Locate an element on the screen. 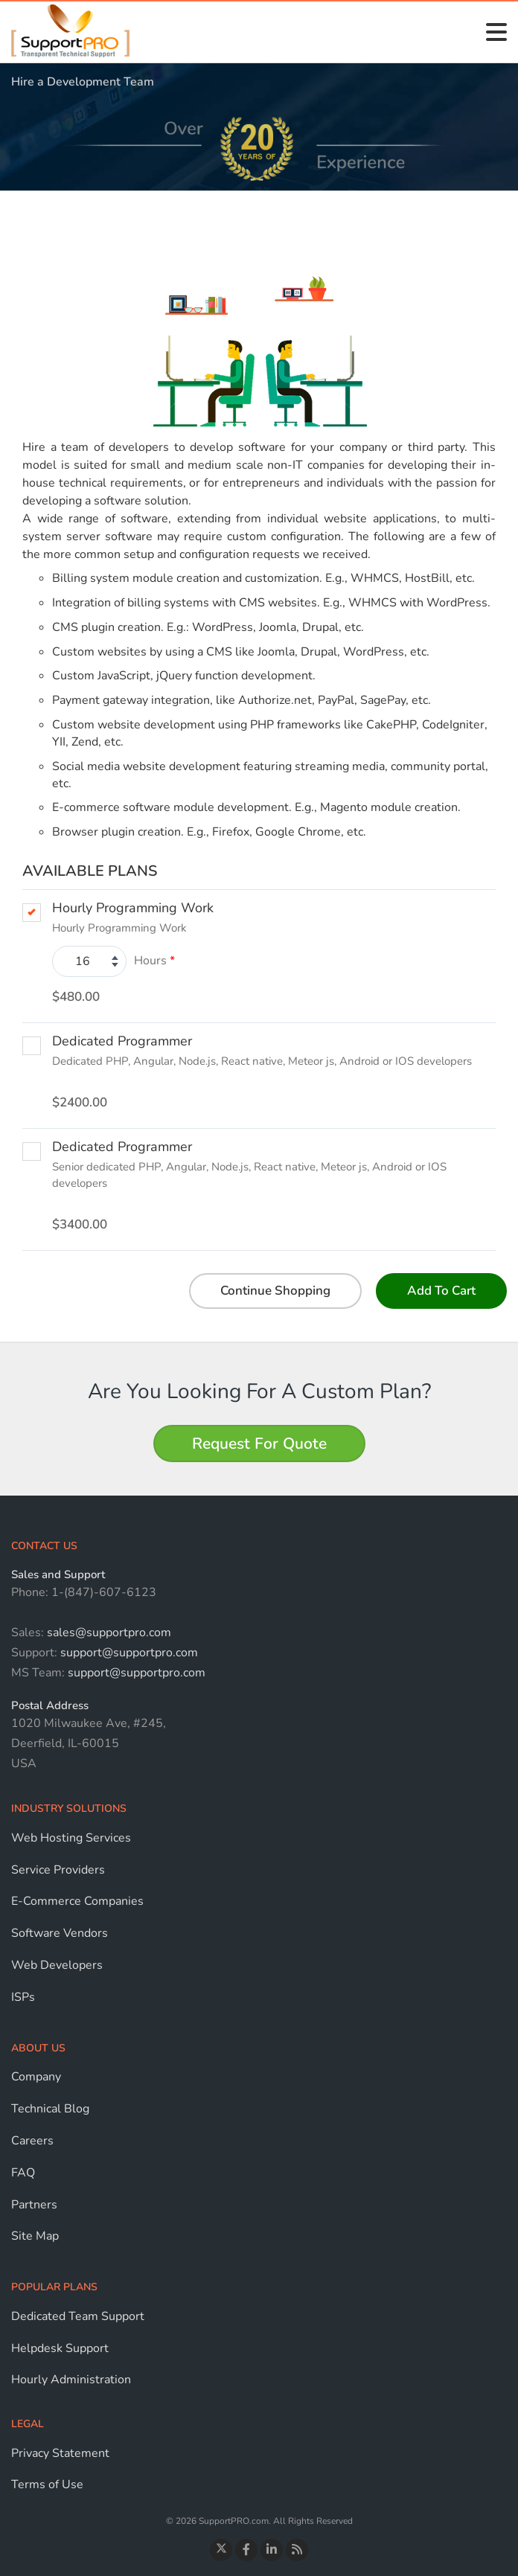 The image size is (518, 2576). Helpdesk Support is located at coordinates (60, 2348).